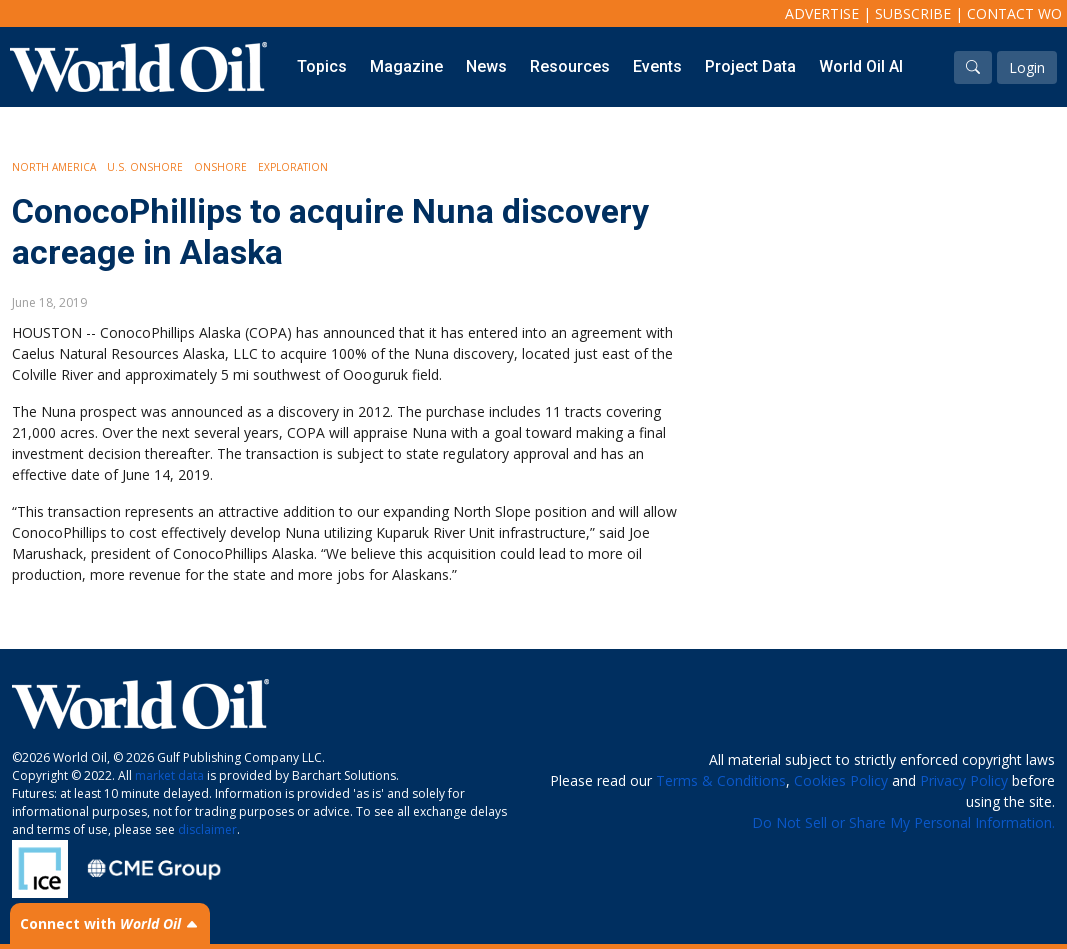 This screenshot has width=1067, height=949. Describe the element at coordinates (822, 13) in the screenshot. I see `Advertise` at that location.